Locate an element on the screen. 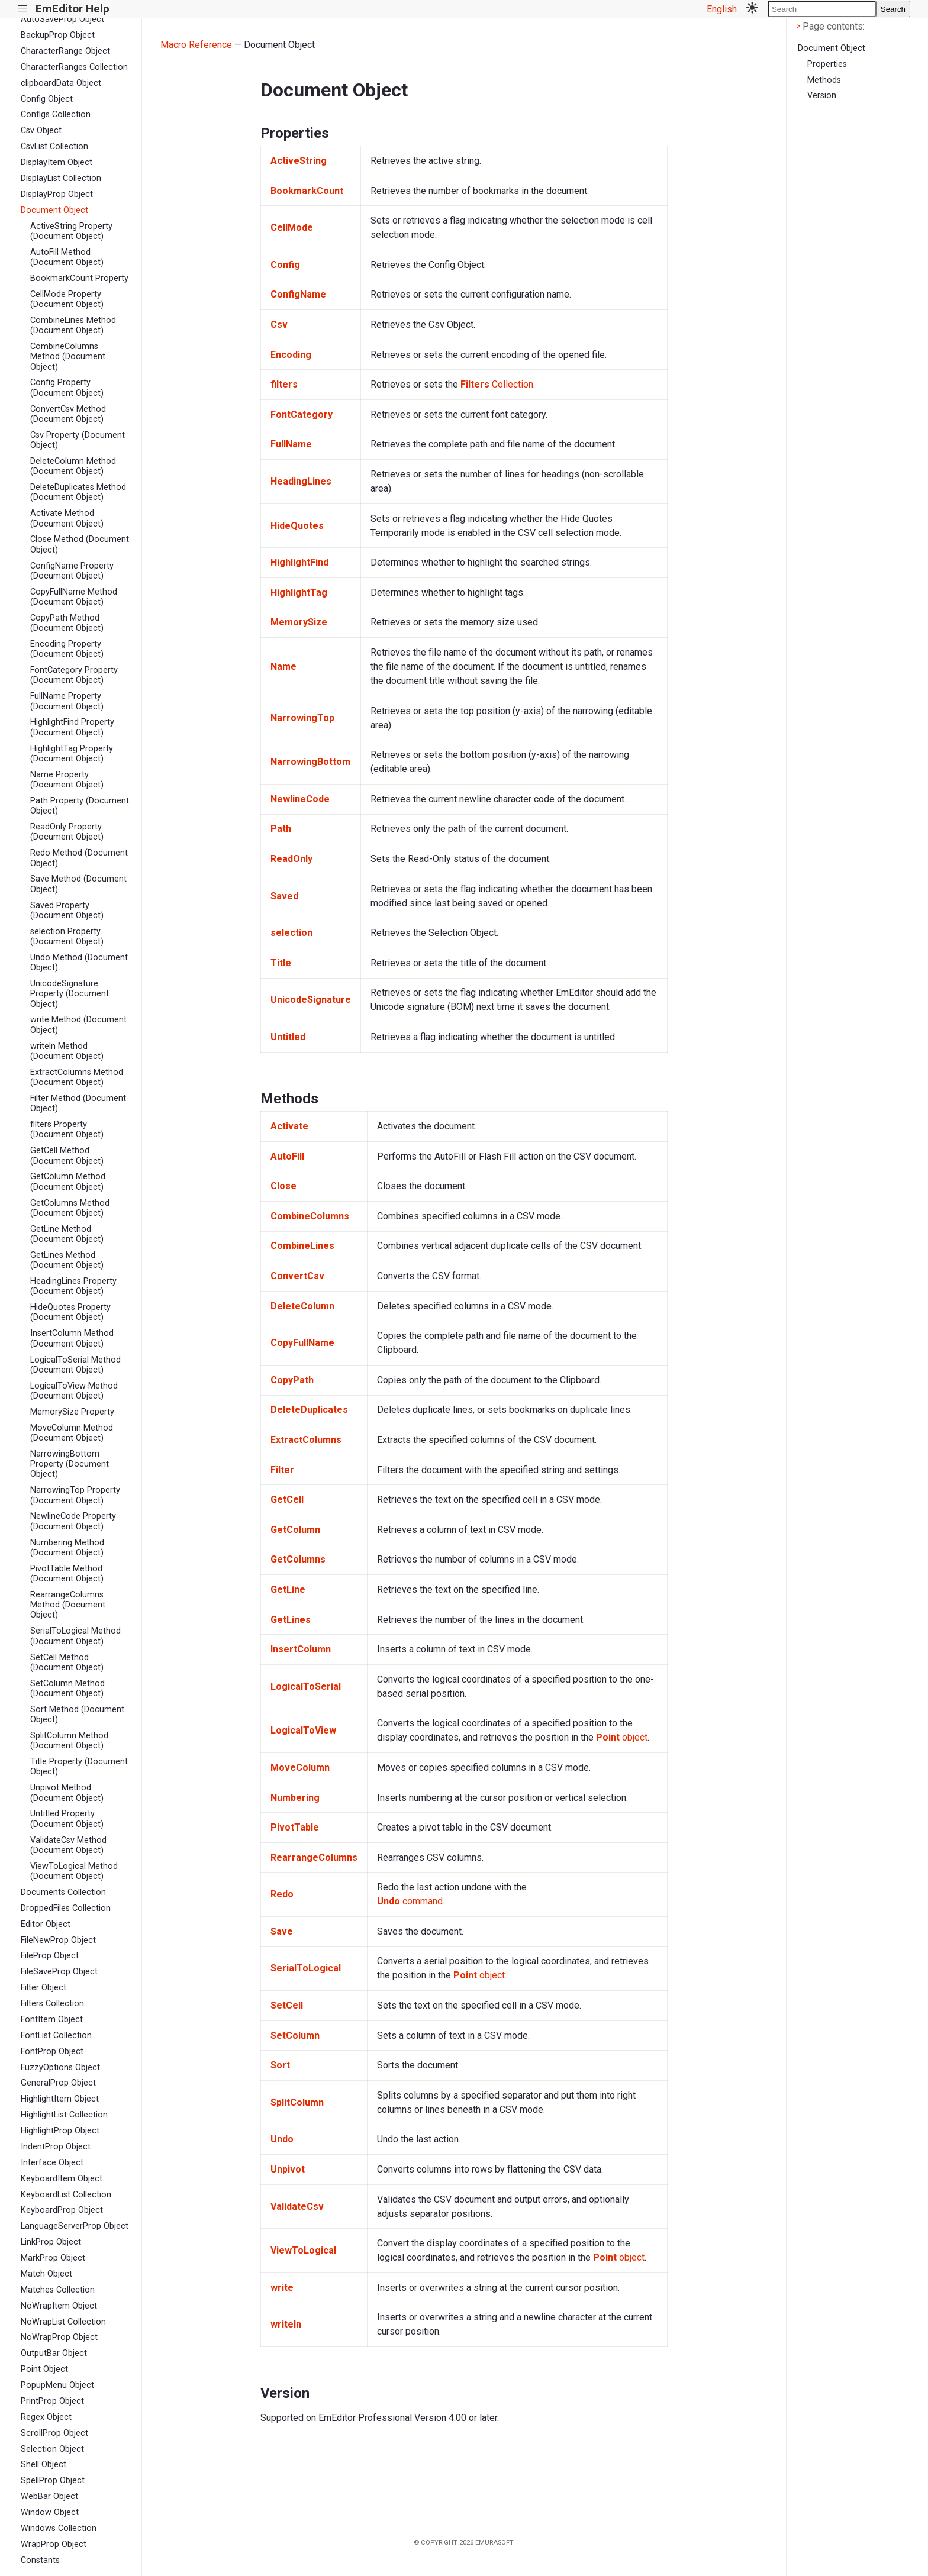 This screenshot has width=928, height=2576. BookmarkCount Property is located at coordinates (79, 278).